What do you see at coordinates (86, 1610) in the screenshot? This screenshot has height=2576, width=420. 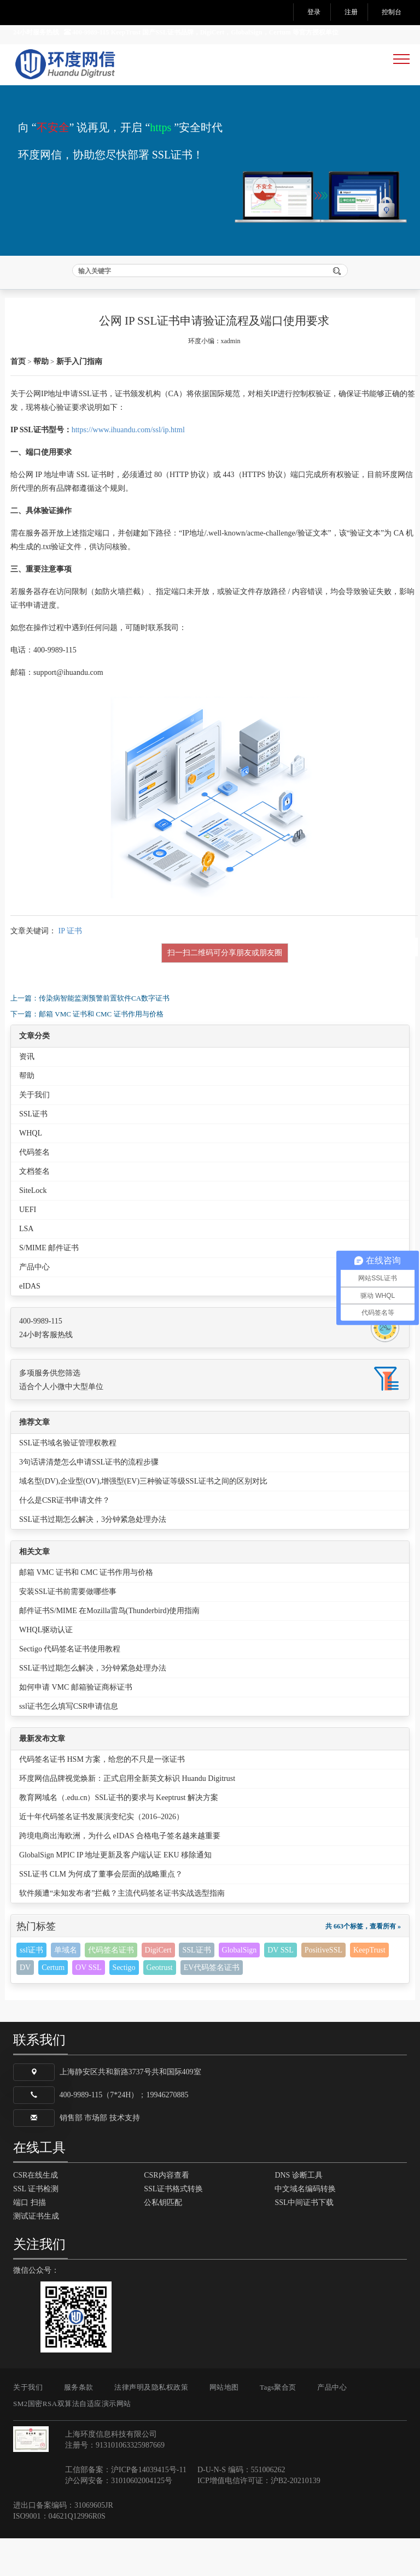 I see `邮箱 VMC 证书和 CMC 证书作用与价格` at bounding box center [86, 1610].